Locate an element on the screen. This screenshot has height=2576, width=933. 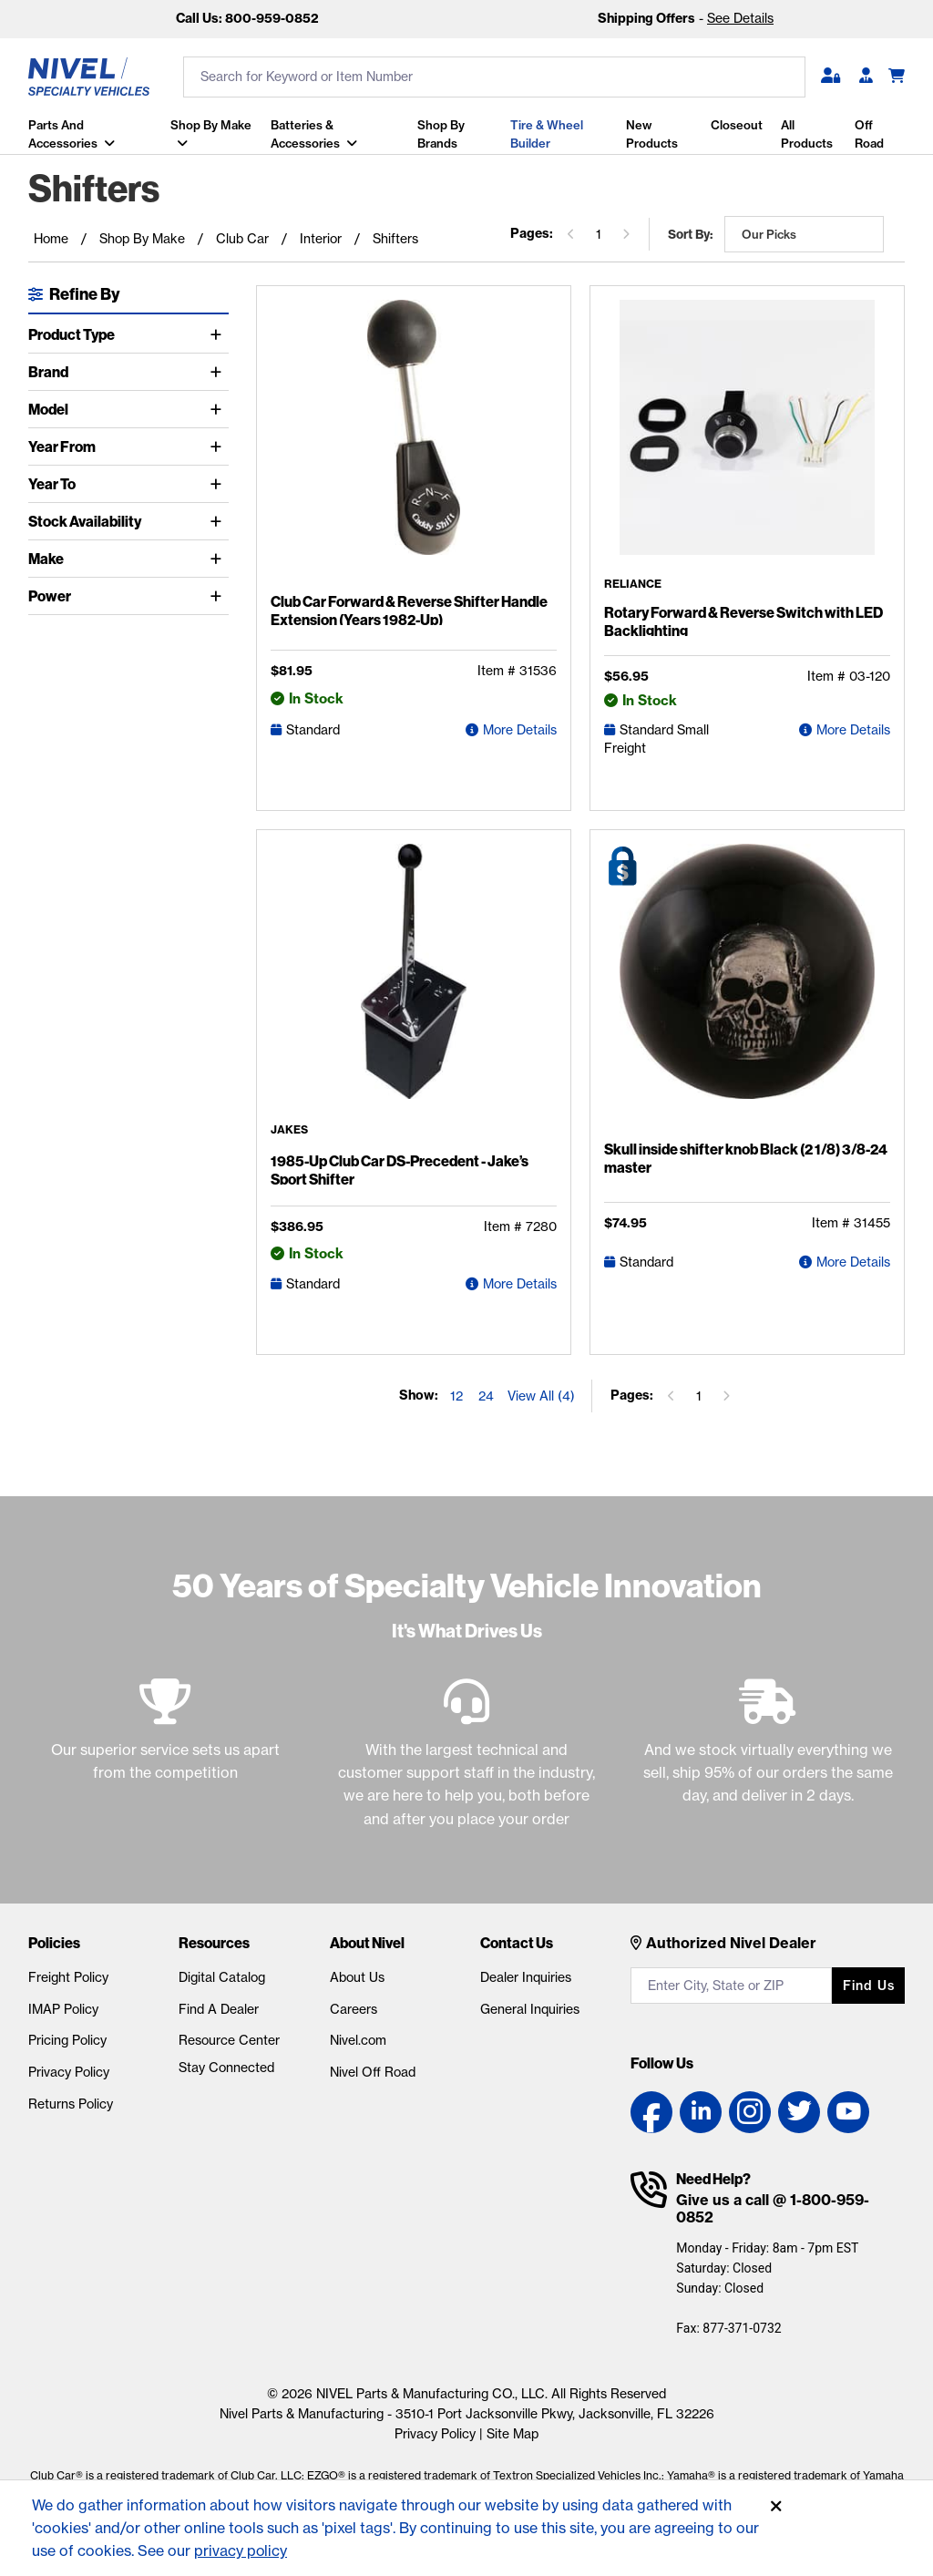
privacy policy is located at coordinates (241, 2550).